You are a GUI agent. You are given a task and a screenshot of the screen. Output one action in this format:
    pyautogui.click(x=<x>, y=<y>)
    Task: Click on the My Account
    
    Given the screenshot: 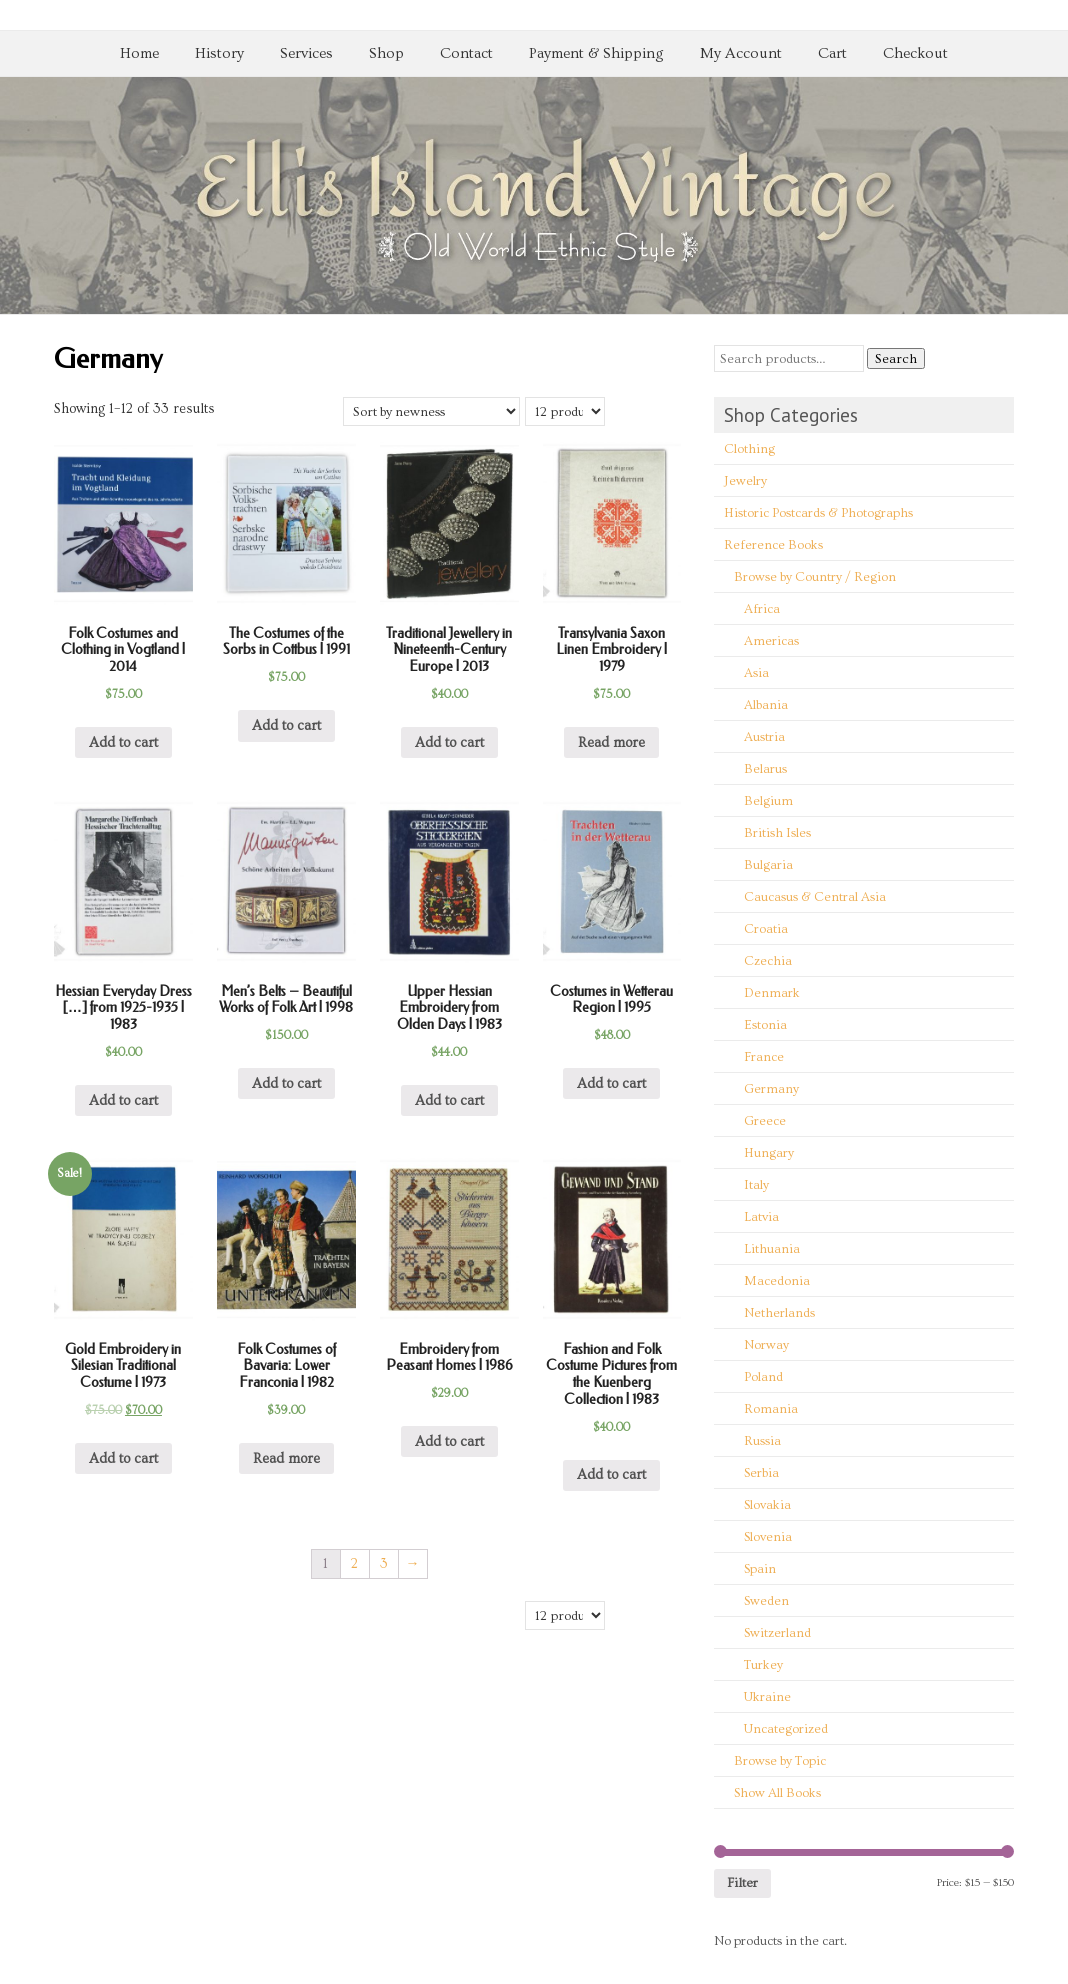 What is the action you would take?
    pyautogui.click(x=741, y=53)
    